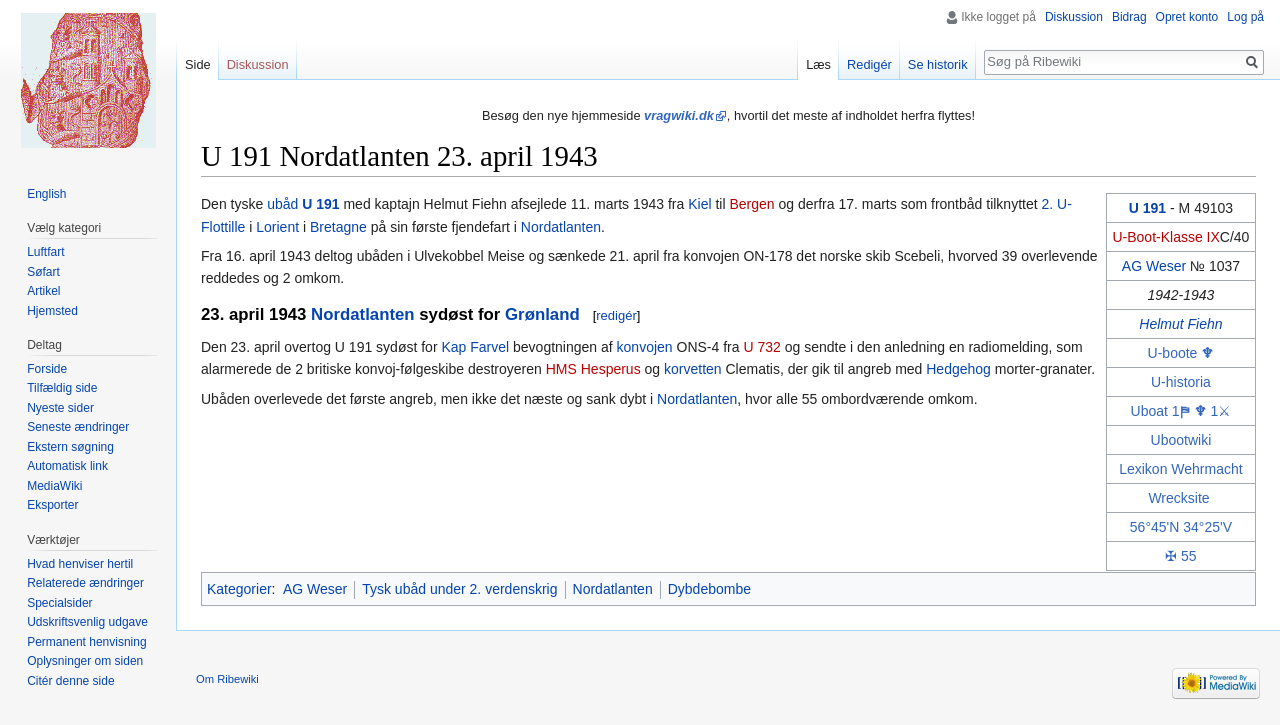 The image size is (1280, 725). I want to click on Oplysninger om siden, so click(85, 661).